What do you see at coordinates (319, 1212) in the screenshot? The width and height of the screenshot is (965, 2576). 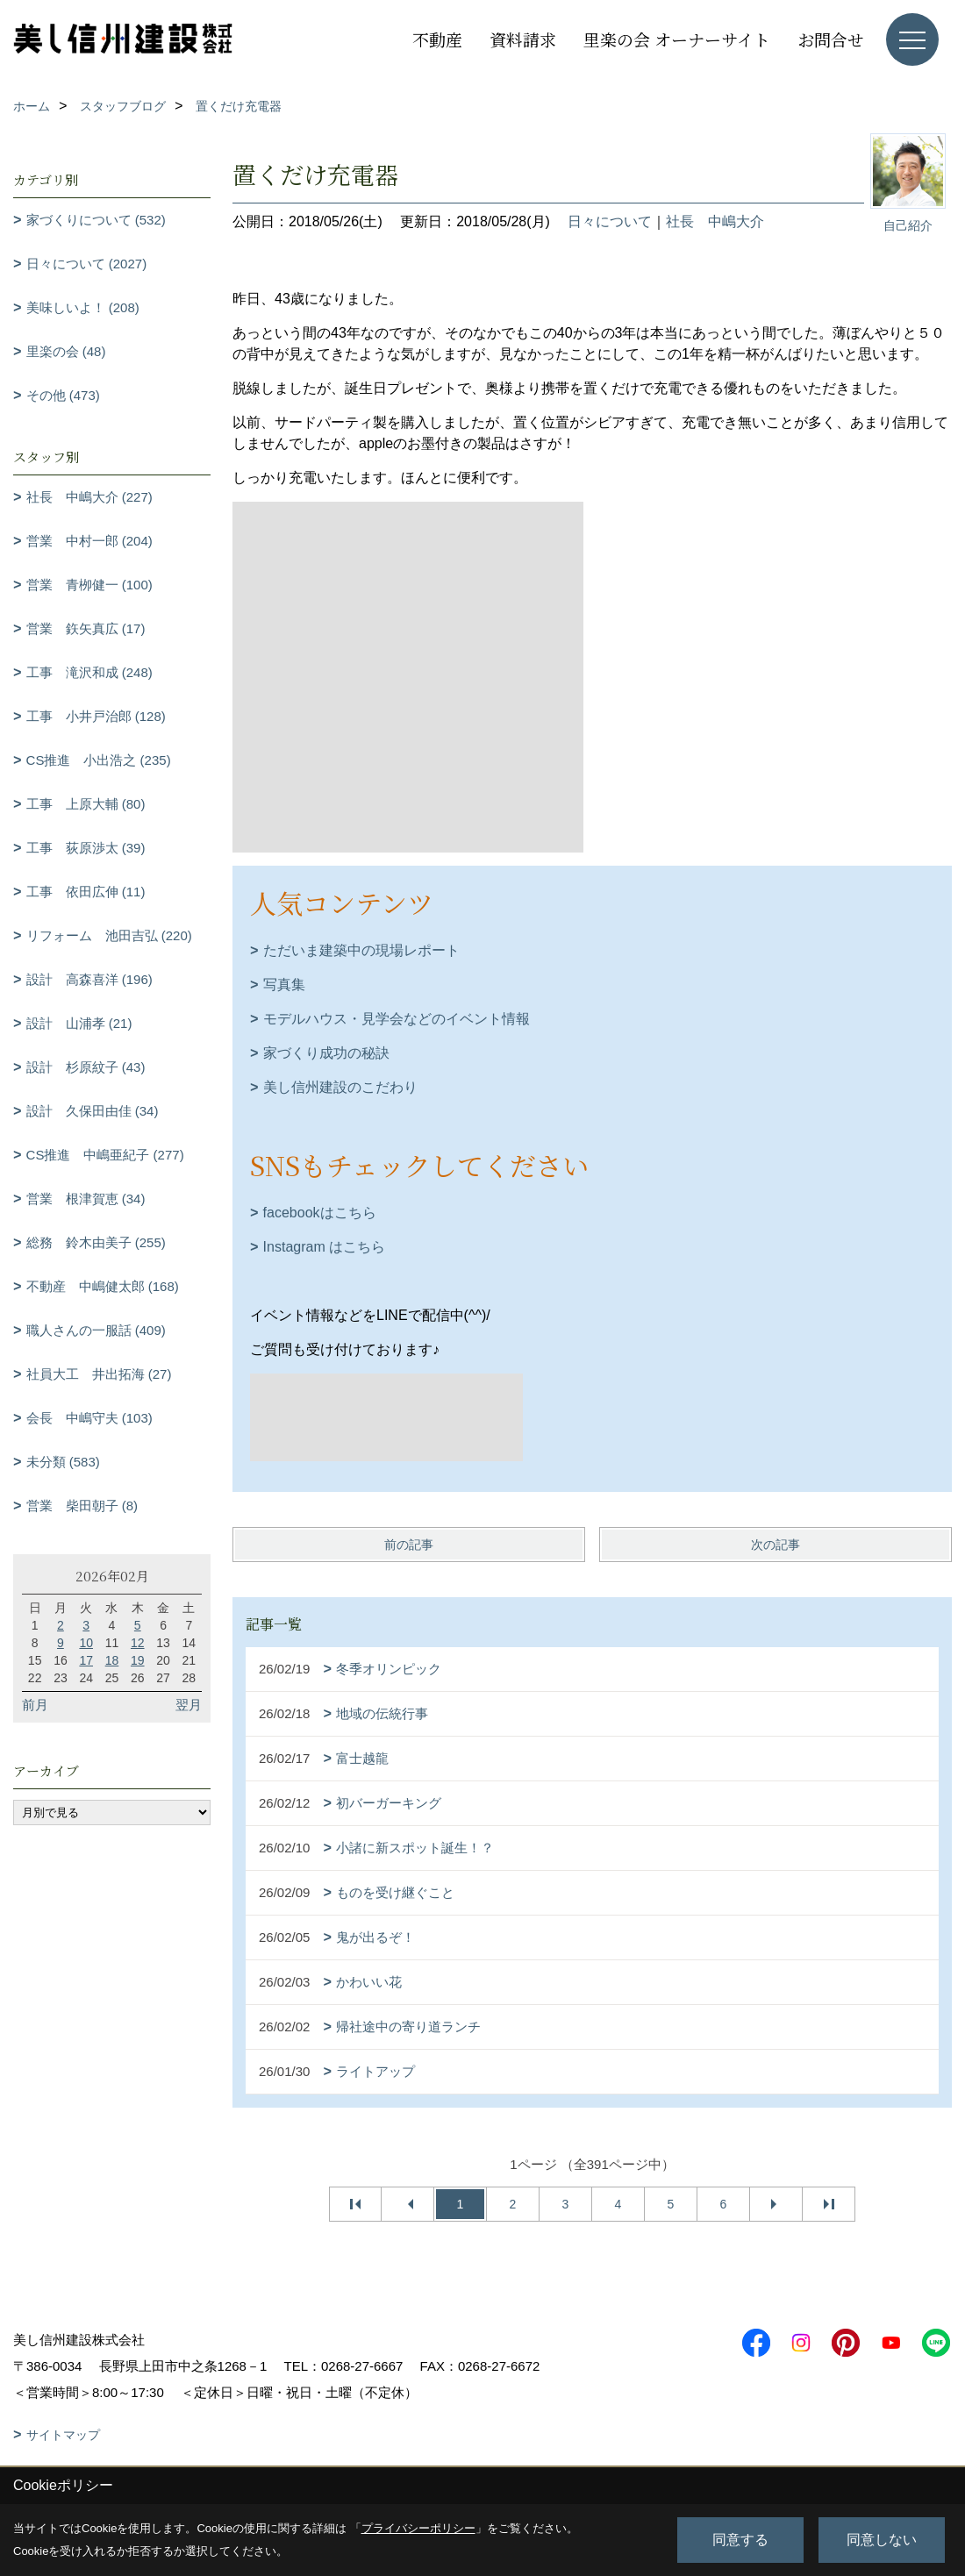 I see `facebookはこちら` at bounding box center [319, 1212].